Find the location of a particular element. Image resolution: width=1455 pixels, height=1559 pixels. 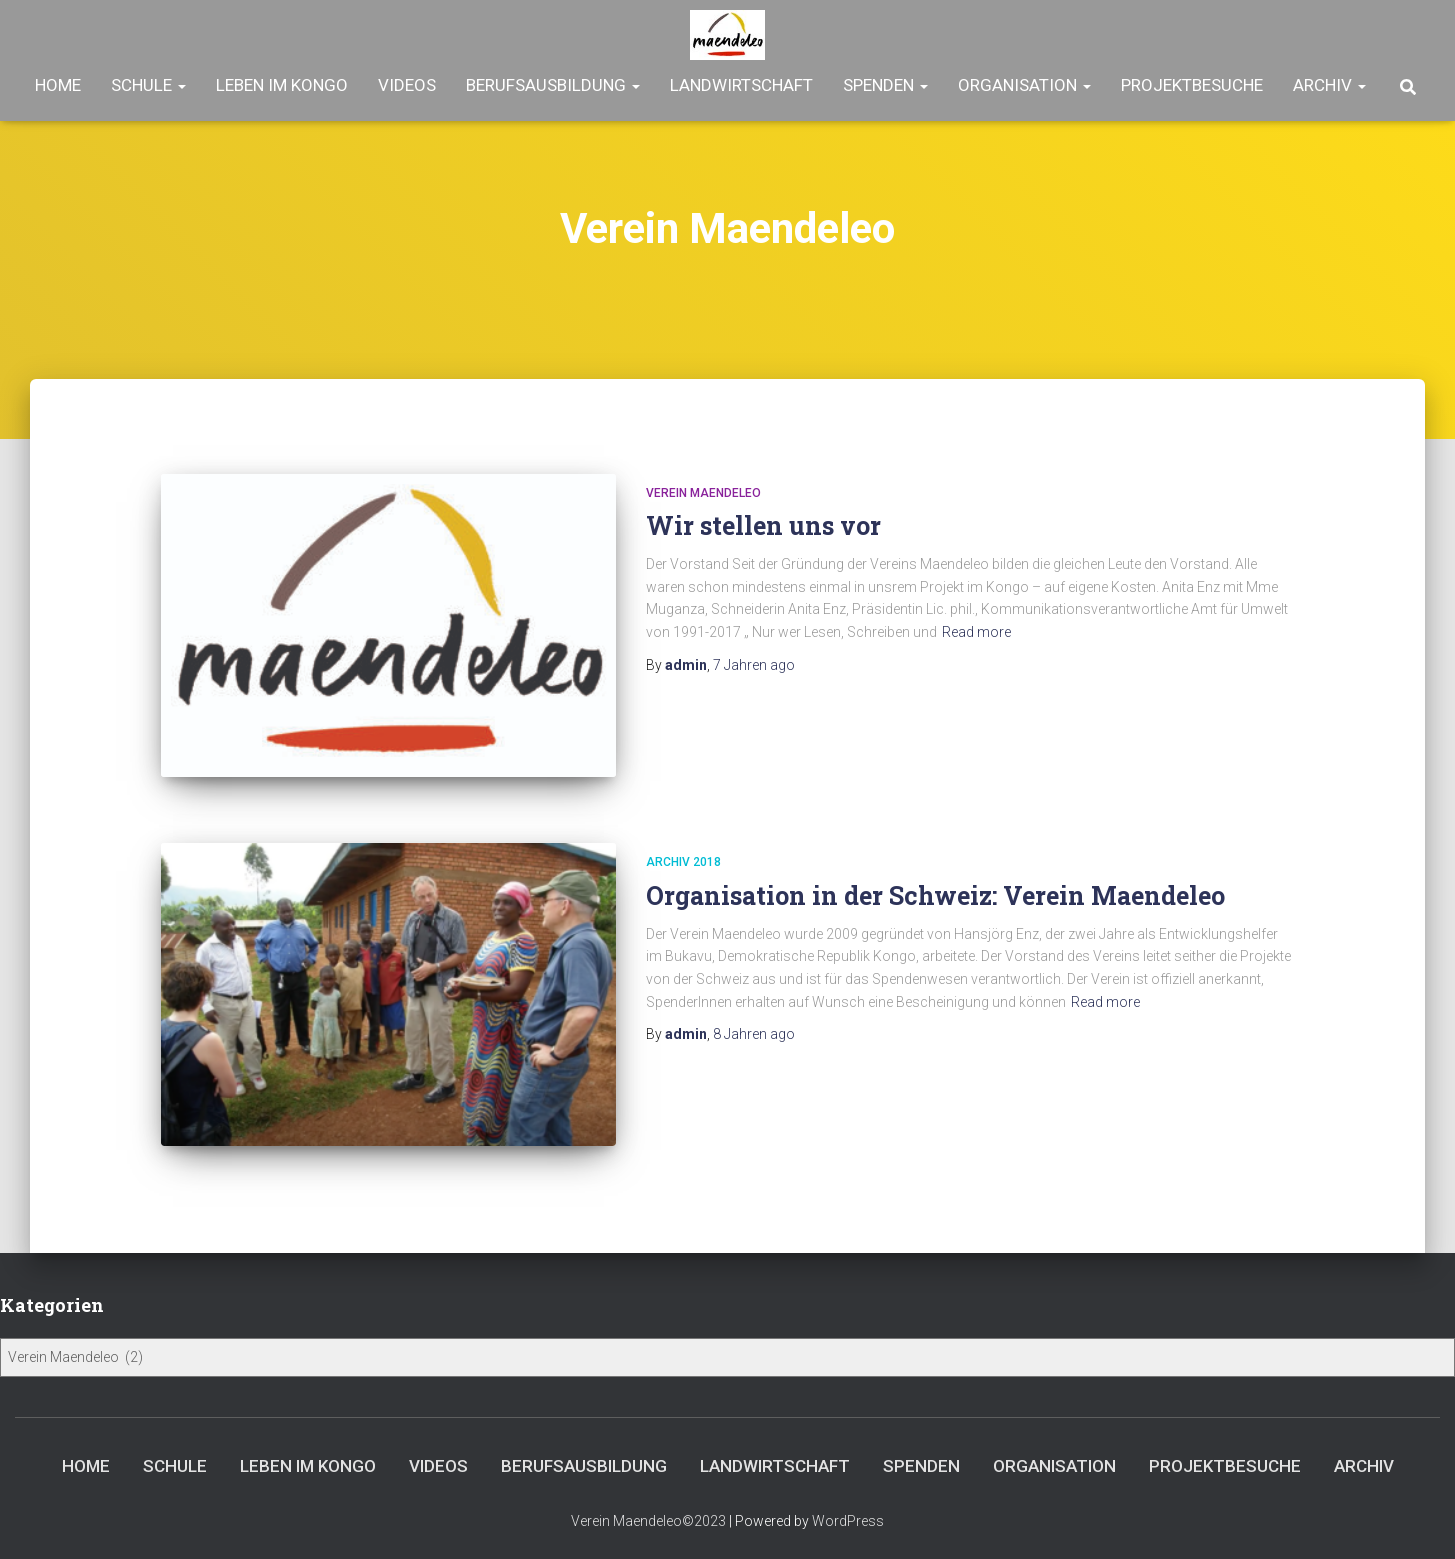

Organisation in der Schweiz: Verein Maendeleo is located at coordinates (935, 895).